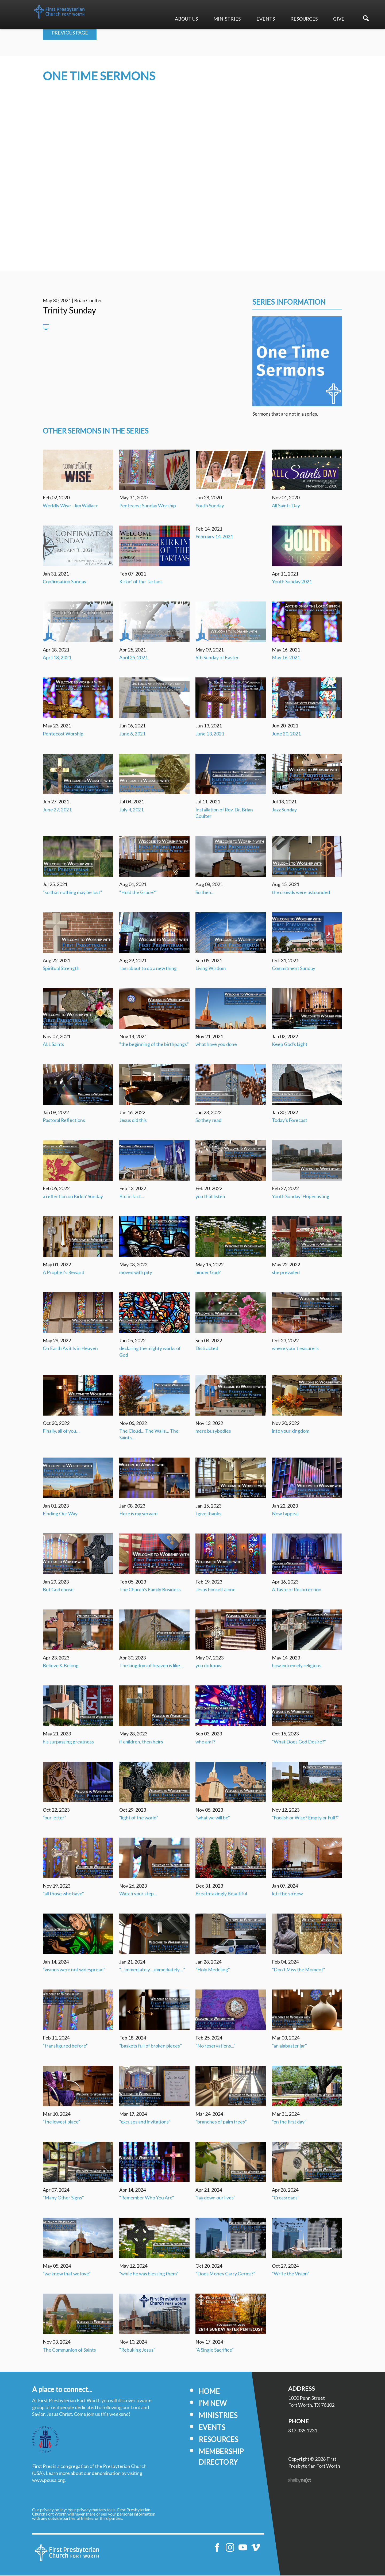 The image size is (385, 2576). I want to click on "branches of palm trees", so click(221, 2122).